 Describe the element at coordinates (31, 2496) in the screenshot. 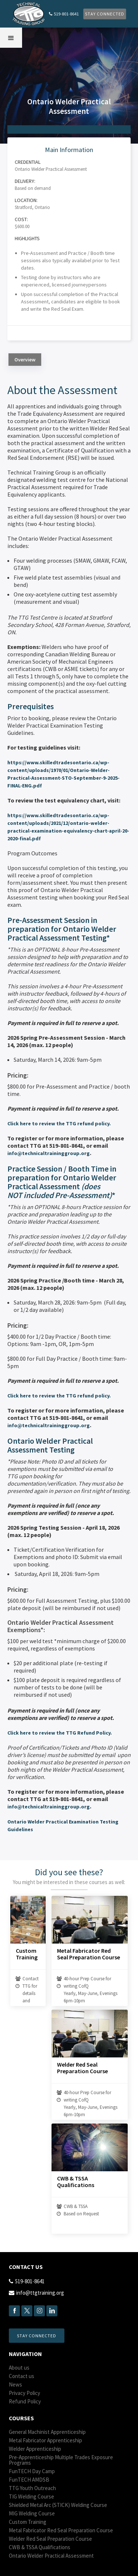

I see `TIG Welding Course` at that location.